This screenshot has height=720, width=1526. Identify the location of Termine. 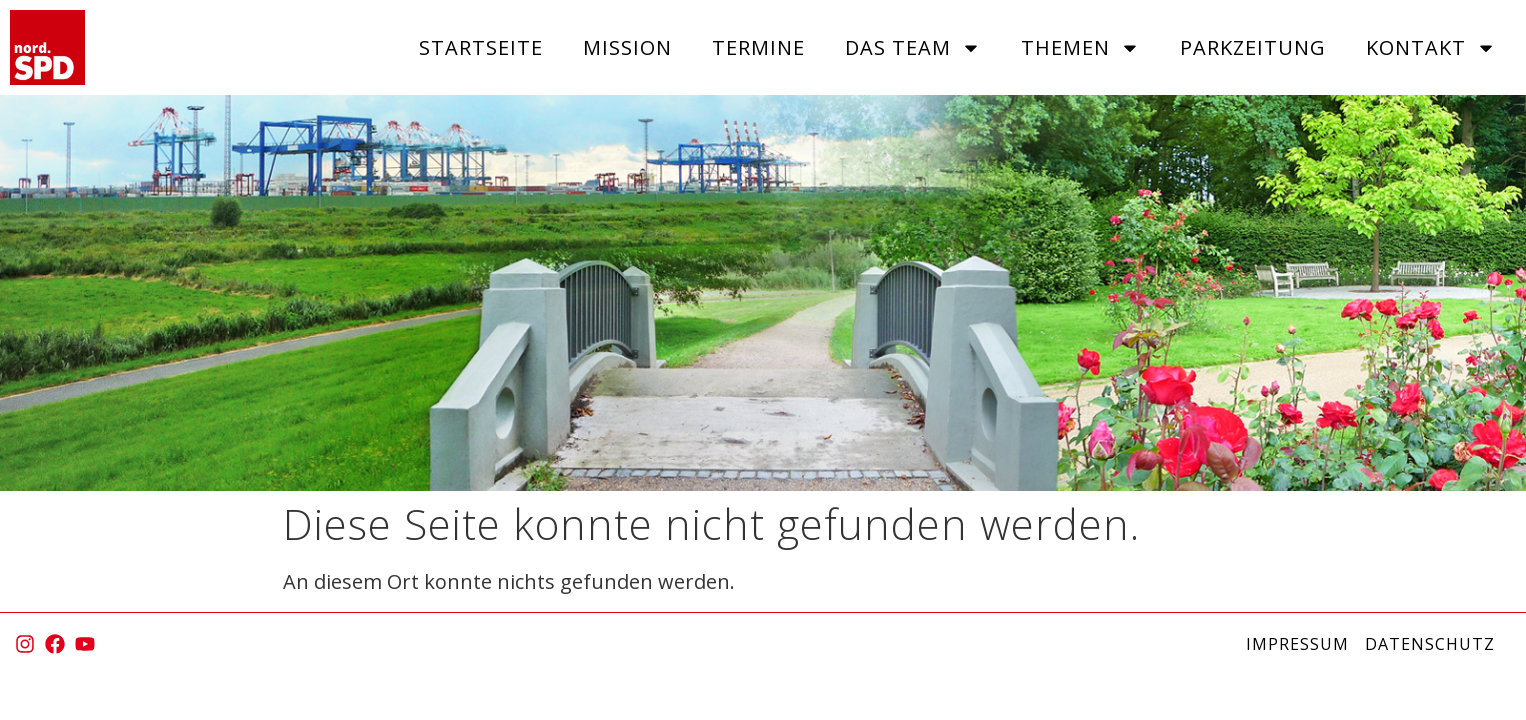
(758, 47).